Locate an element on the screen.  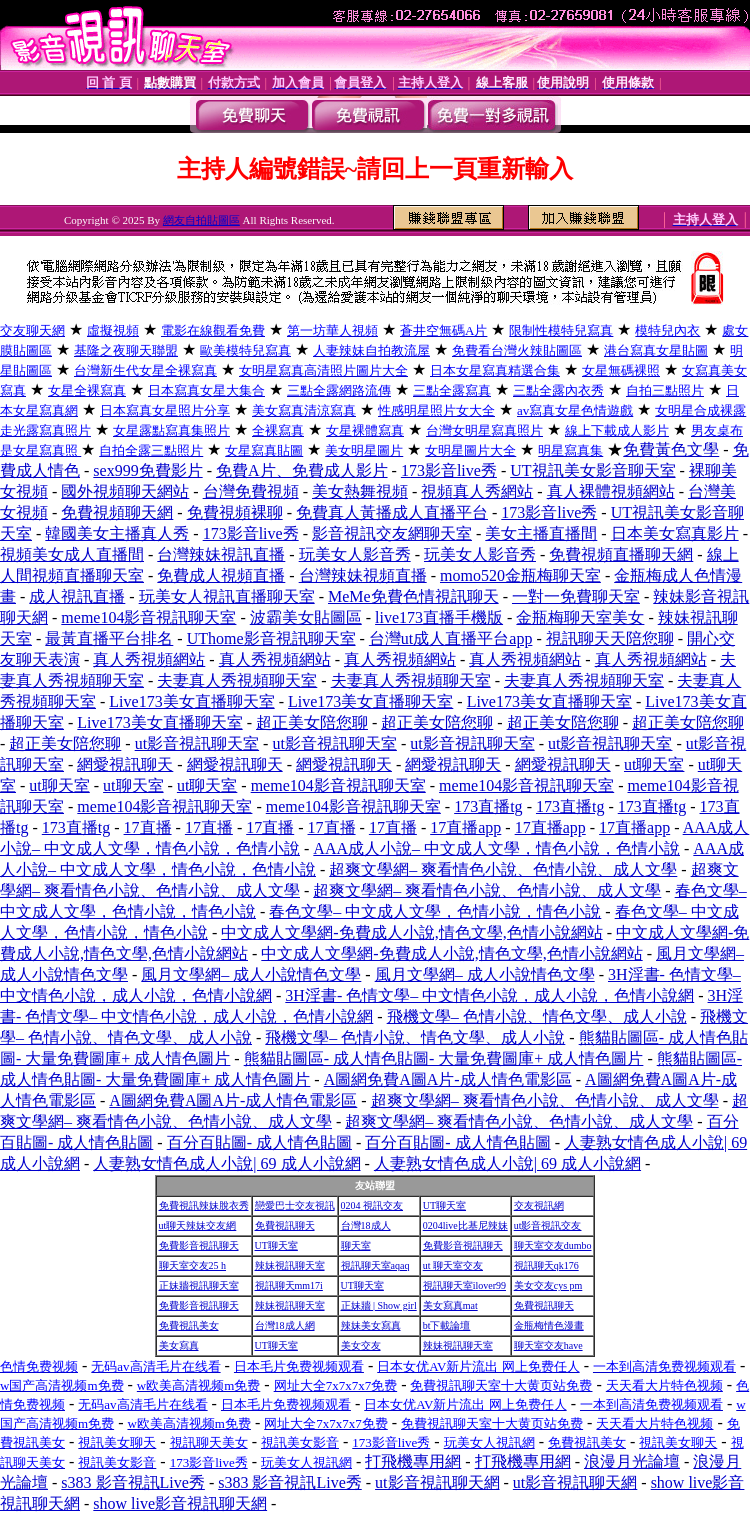
夫妻真人秀視頻聊天室 is located at coordinates (237, 680).